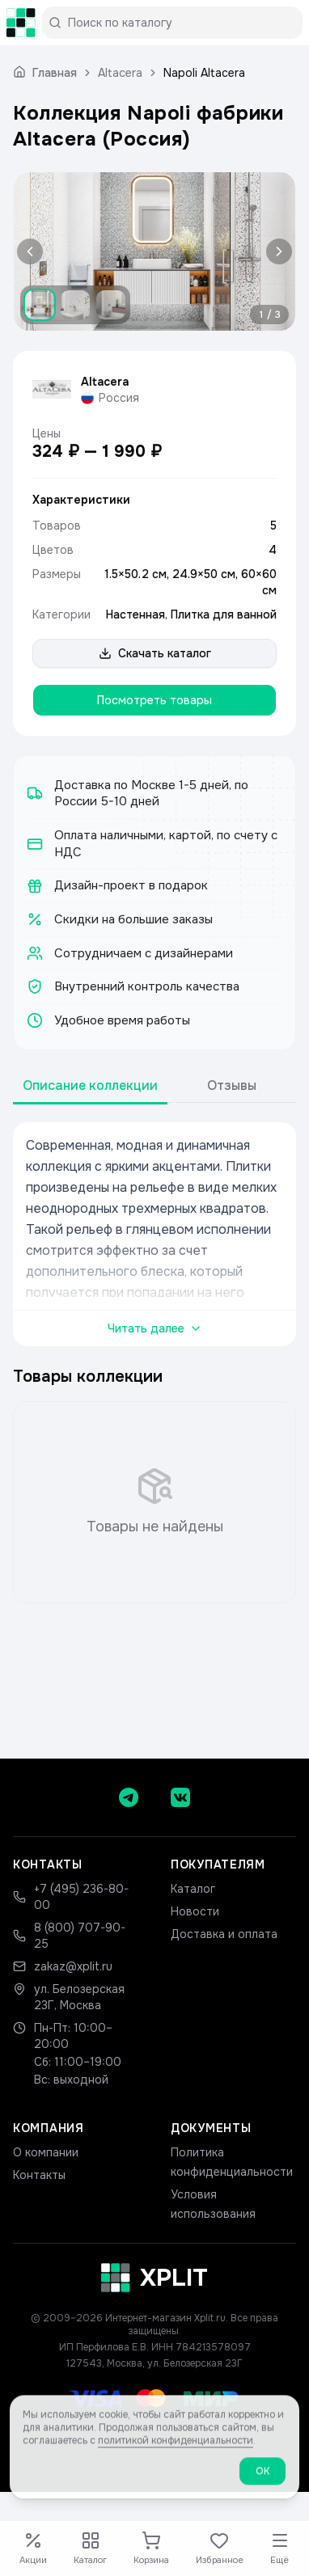  What do you see at coordinates (193, 1888) in the screenshot?
I see `Каталог` at bounding box center [193, 1888].